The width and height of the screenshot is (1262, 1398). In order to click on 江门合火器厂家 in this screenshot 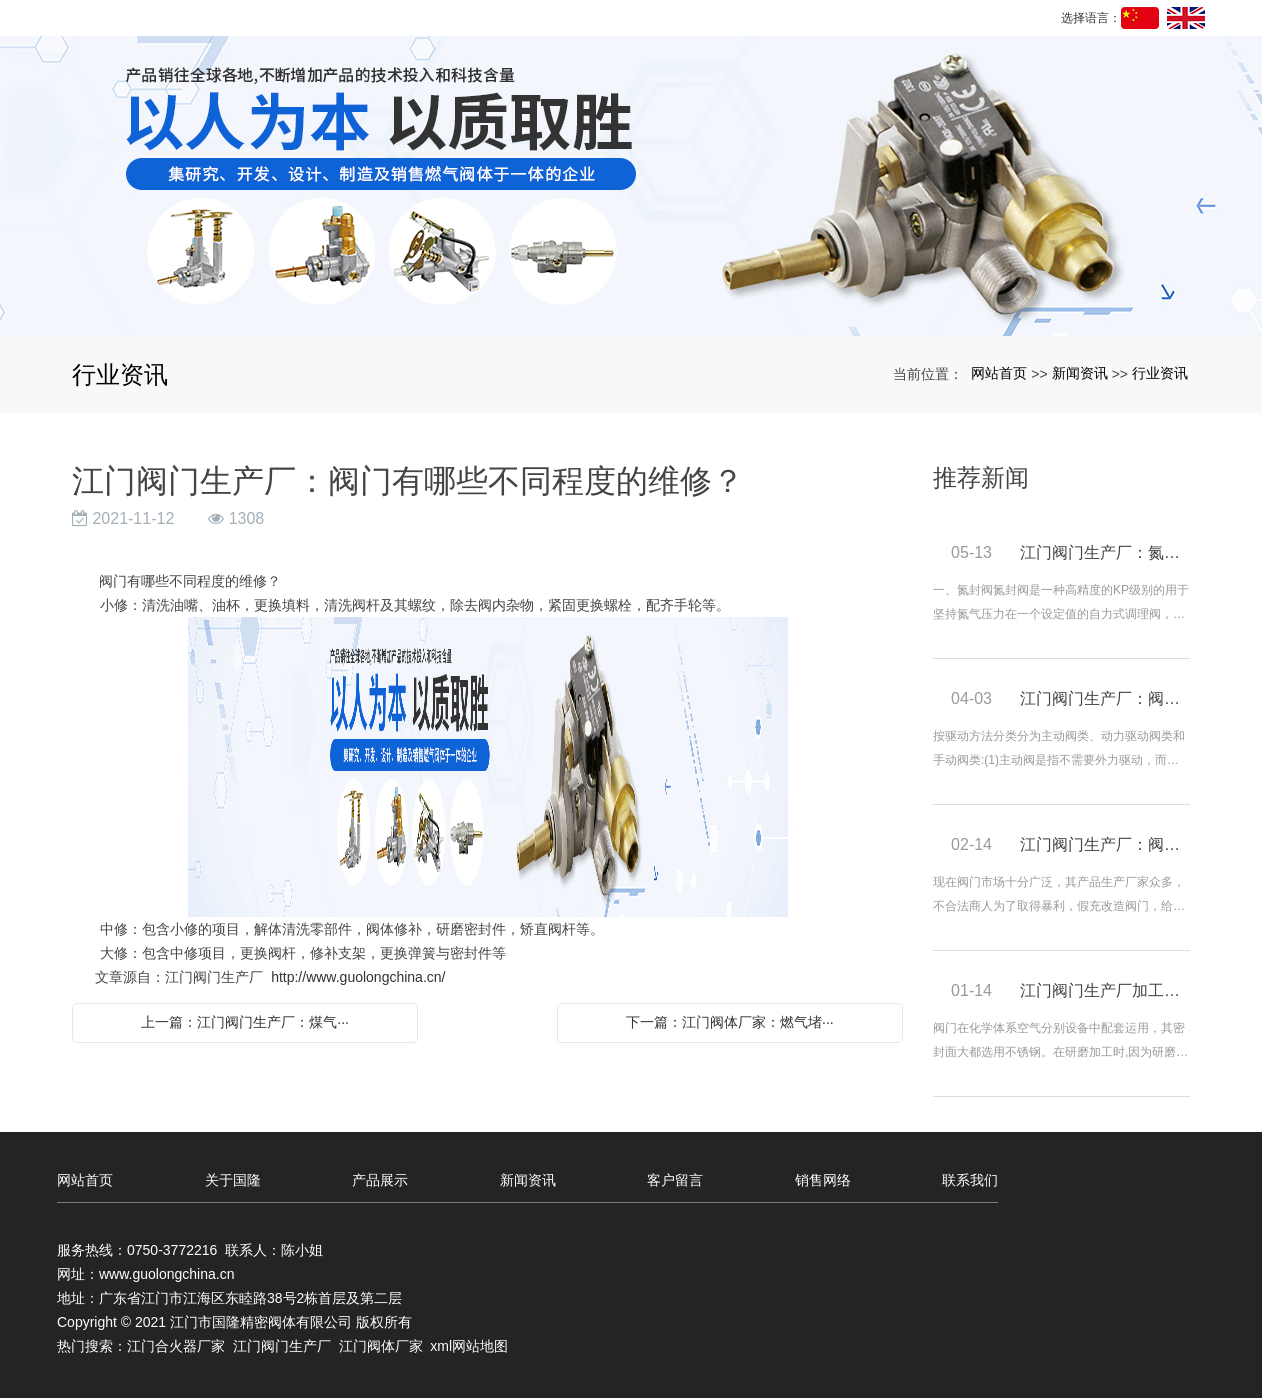, I will do `click(176, 1346)`.